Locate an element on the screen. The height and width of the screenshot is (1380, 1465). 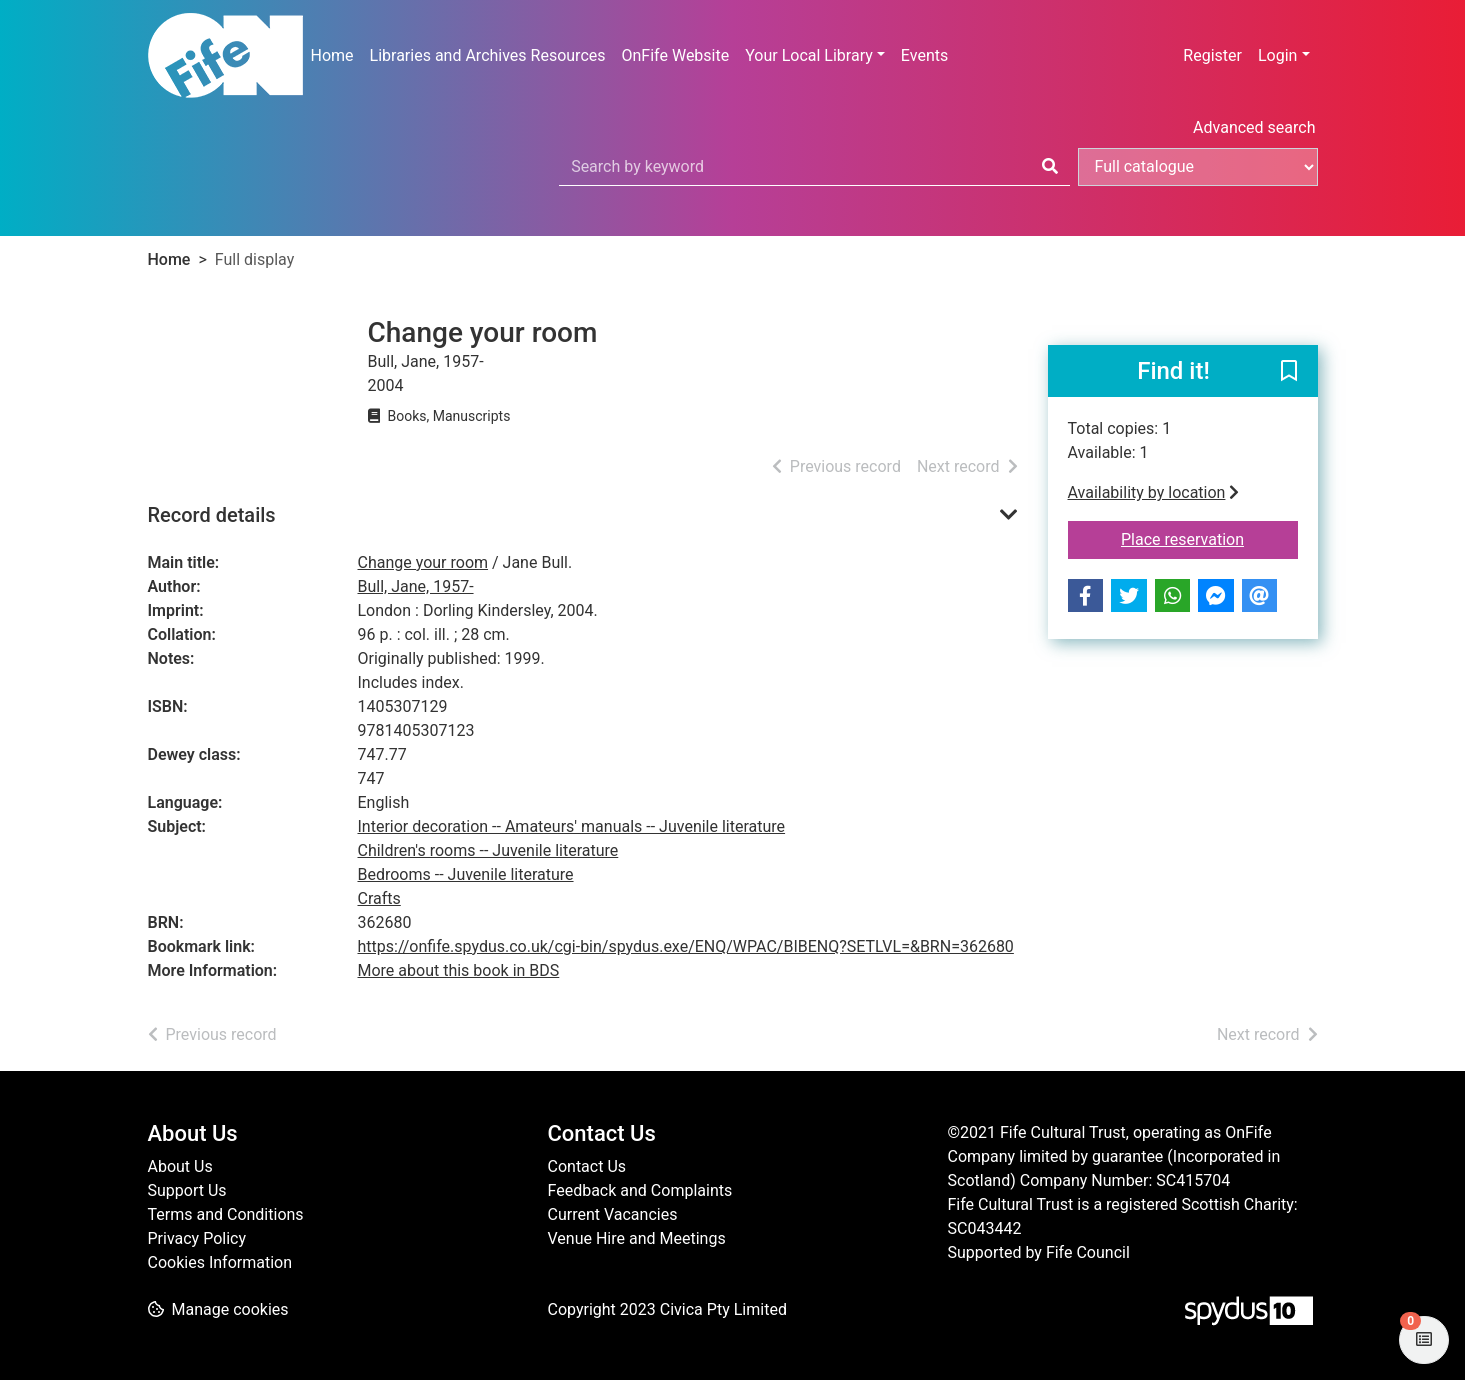
About Us is located at coordinates (180, 1166).